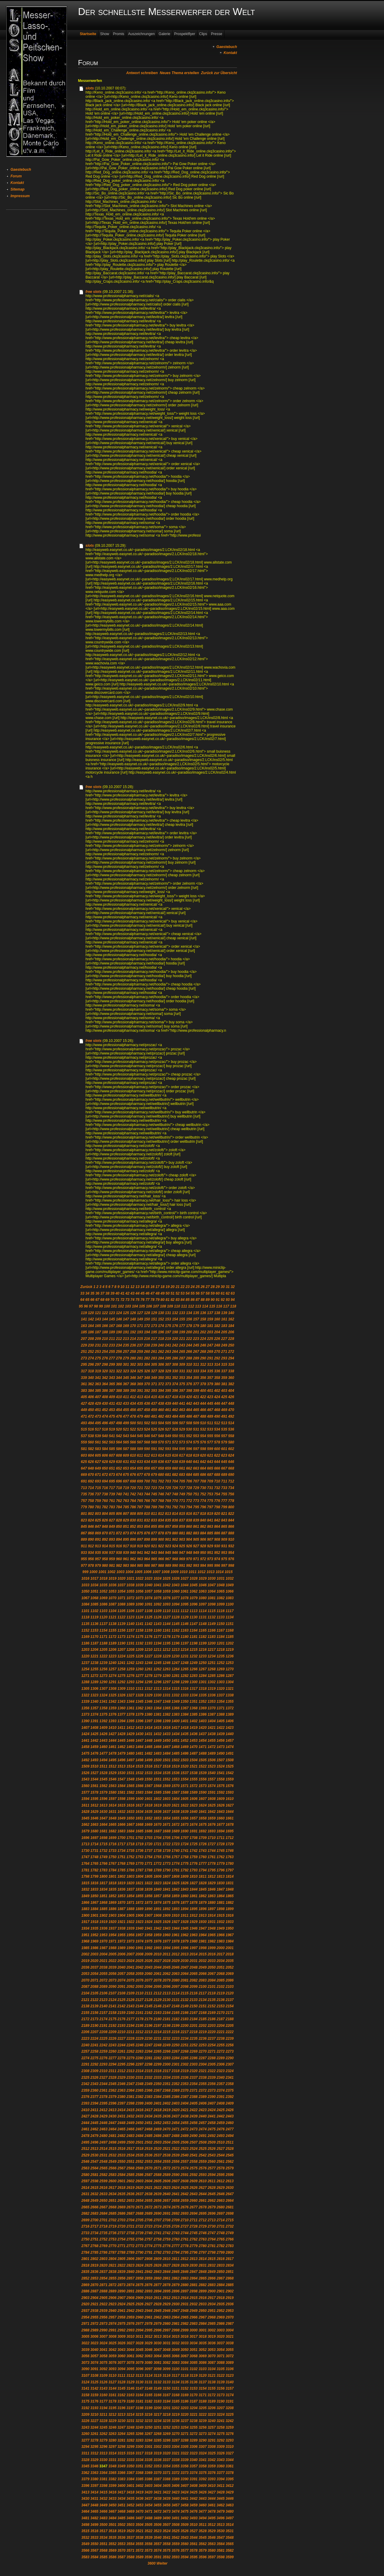 The width and height of the screenshot is (384, 2576). I want to click on 513, so click(224, 1423).